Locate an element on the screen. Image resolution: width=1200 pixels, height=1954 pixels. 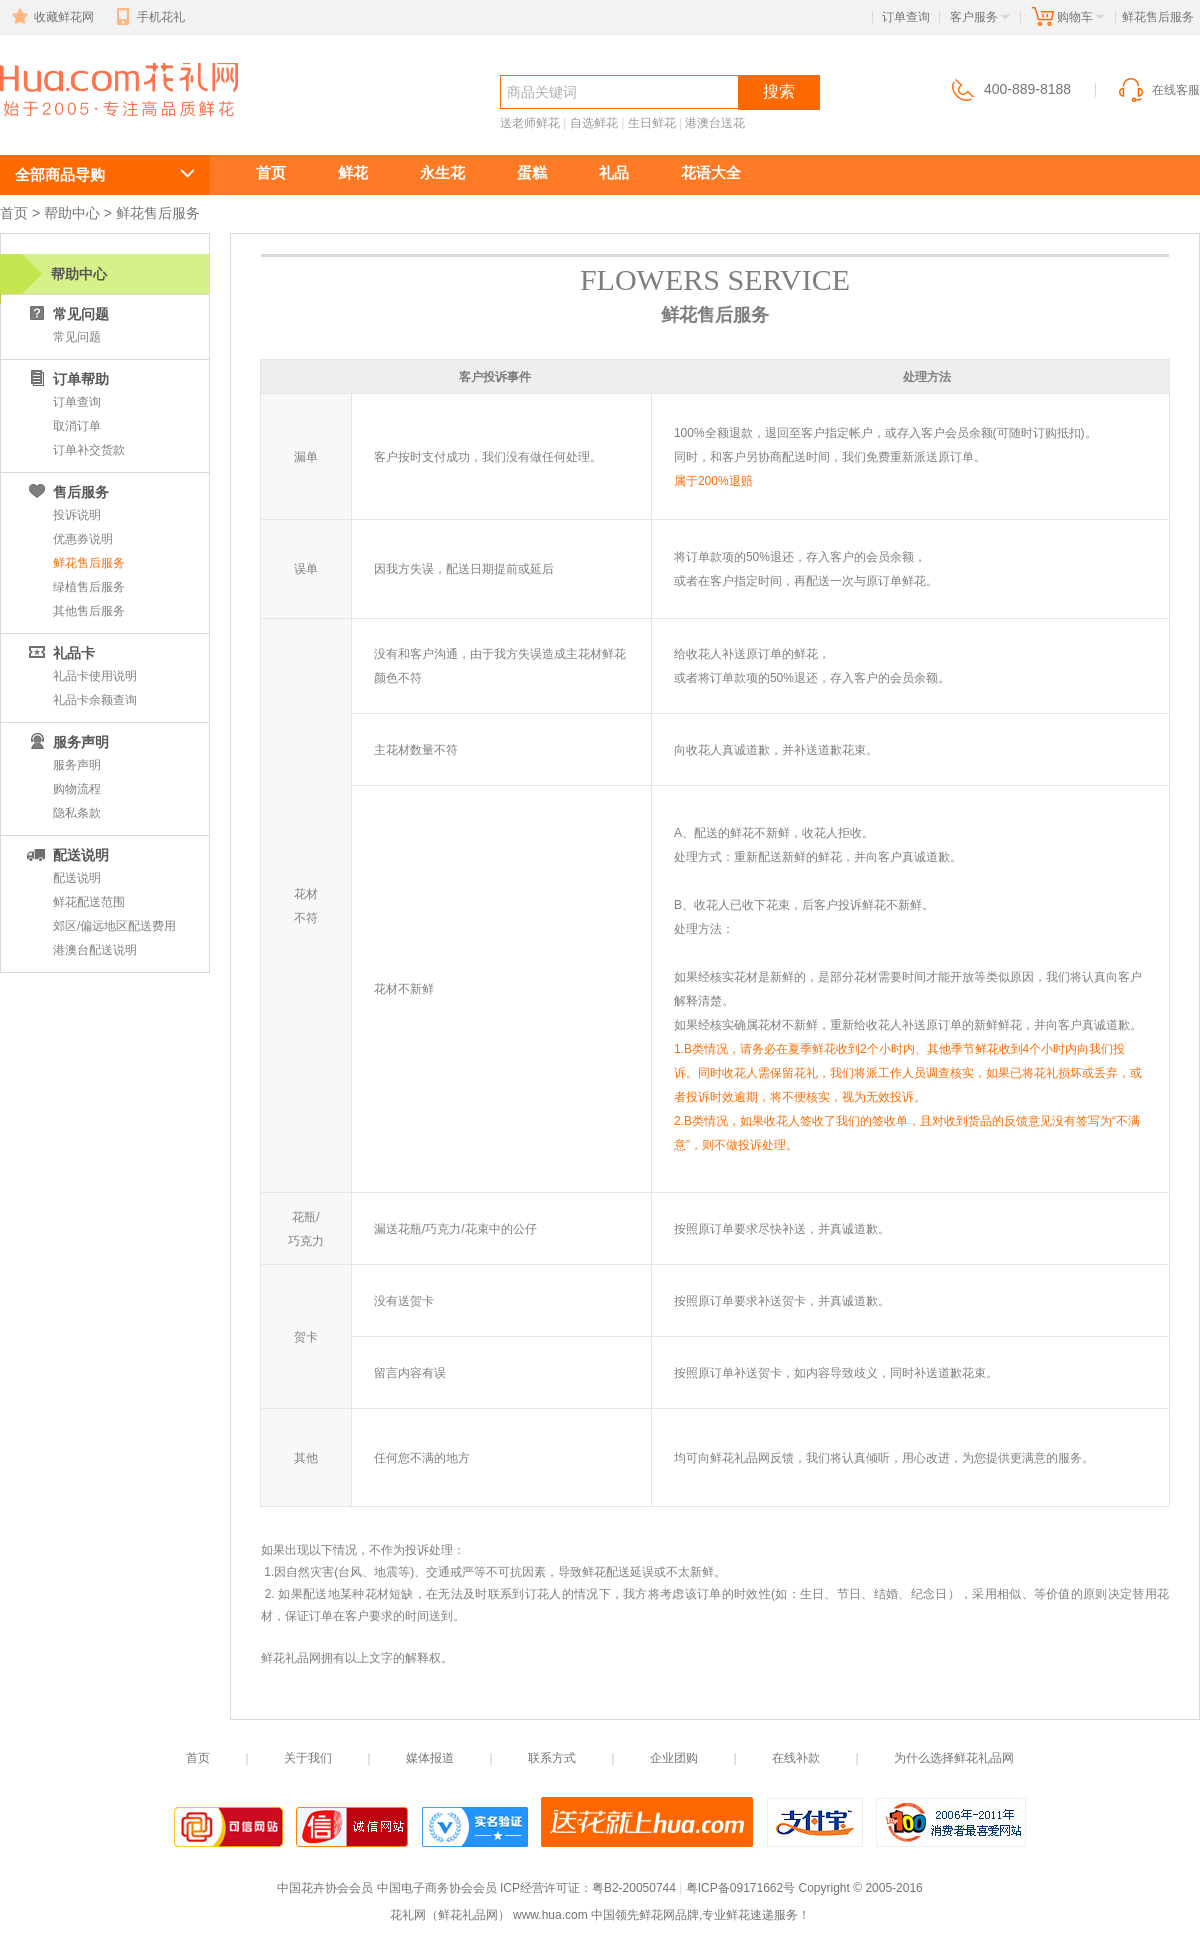
郊区/偏远地区配送费用 is located at coordinates (114, 926).